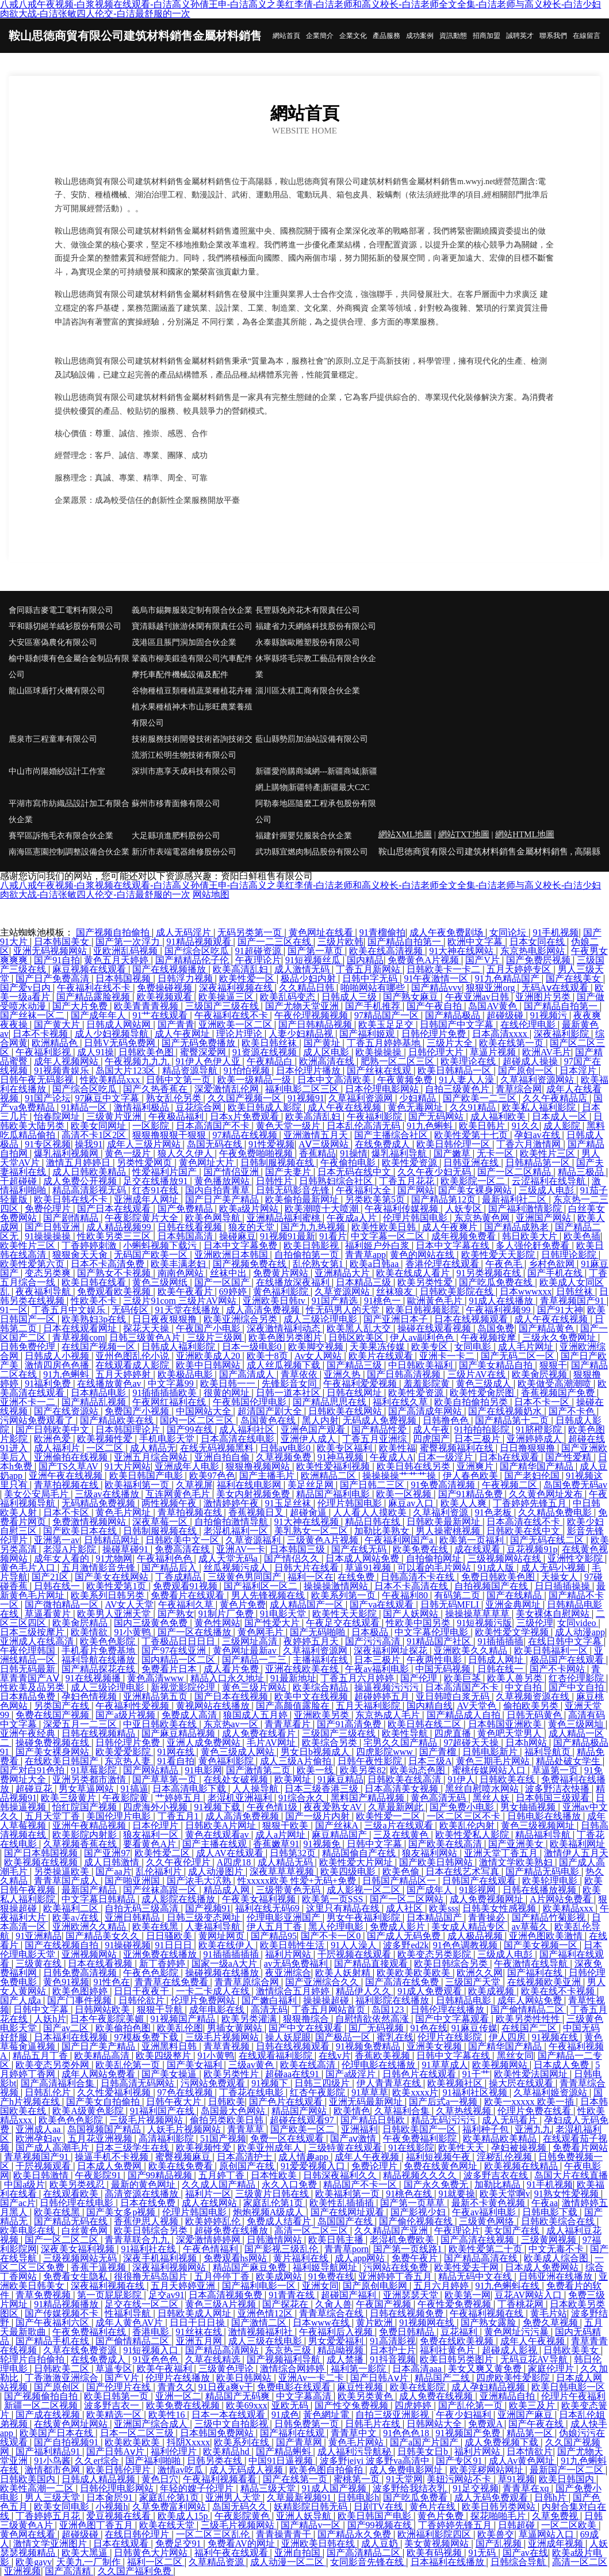 Image resolution: width=609 pixels, height=2576 pixels. I want to click on 成人免费电影网址, so click(407, 2470).